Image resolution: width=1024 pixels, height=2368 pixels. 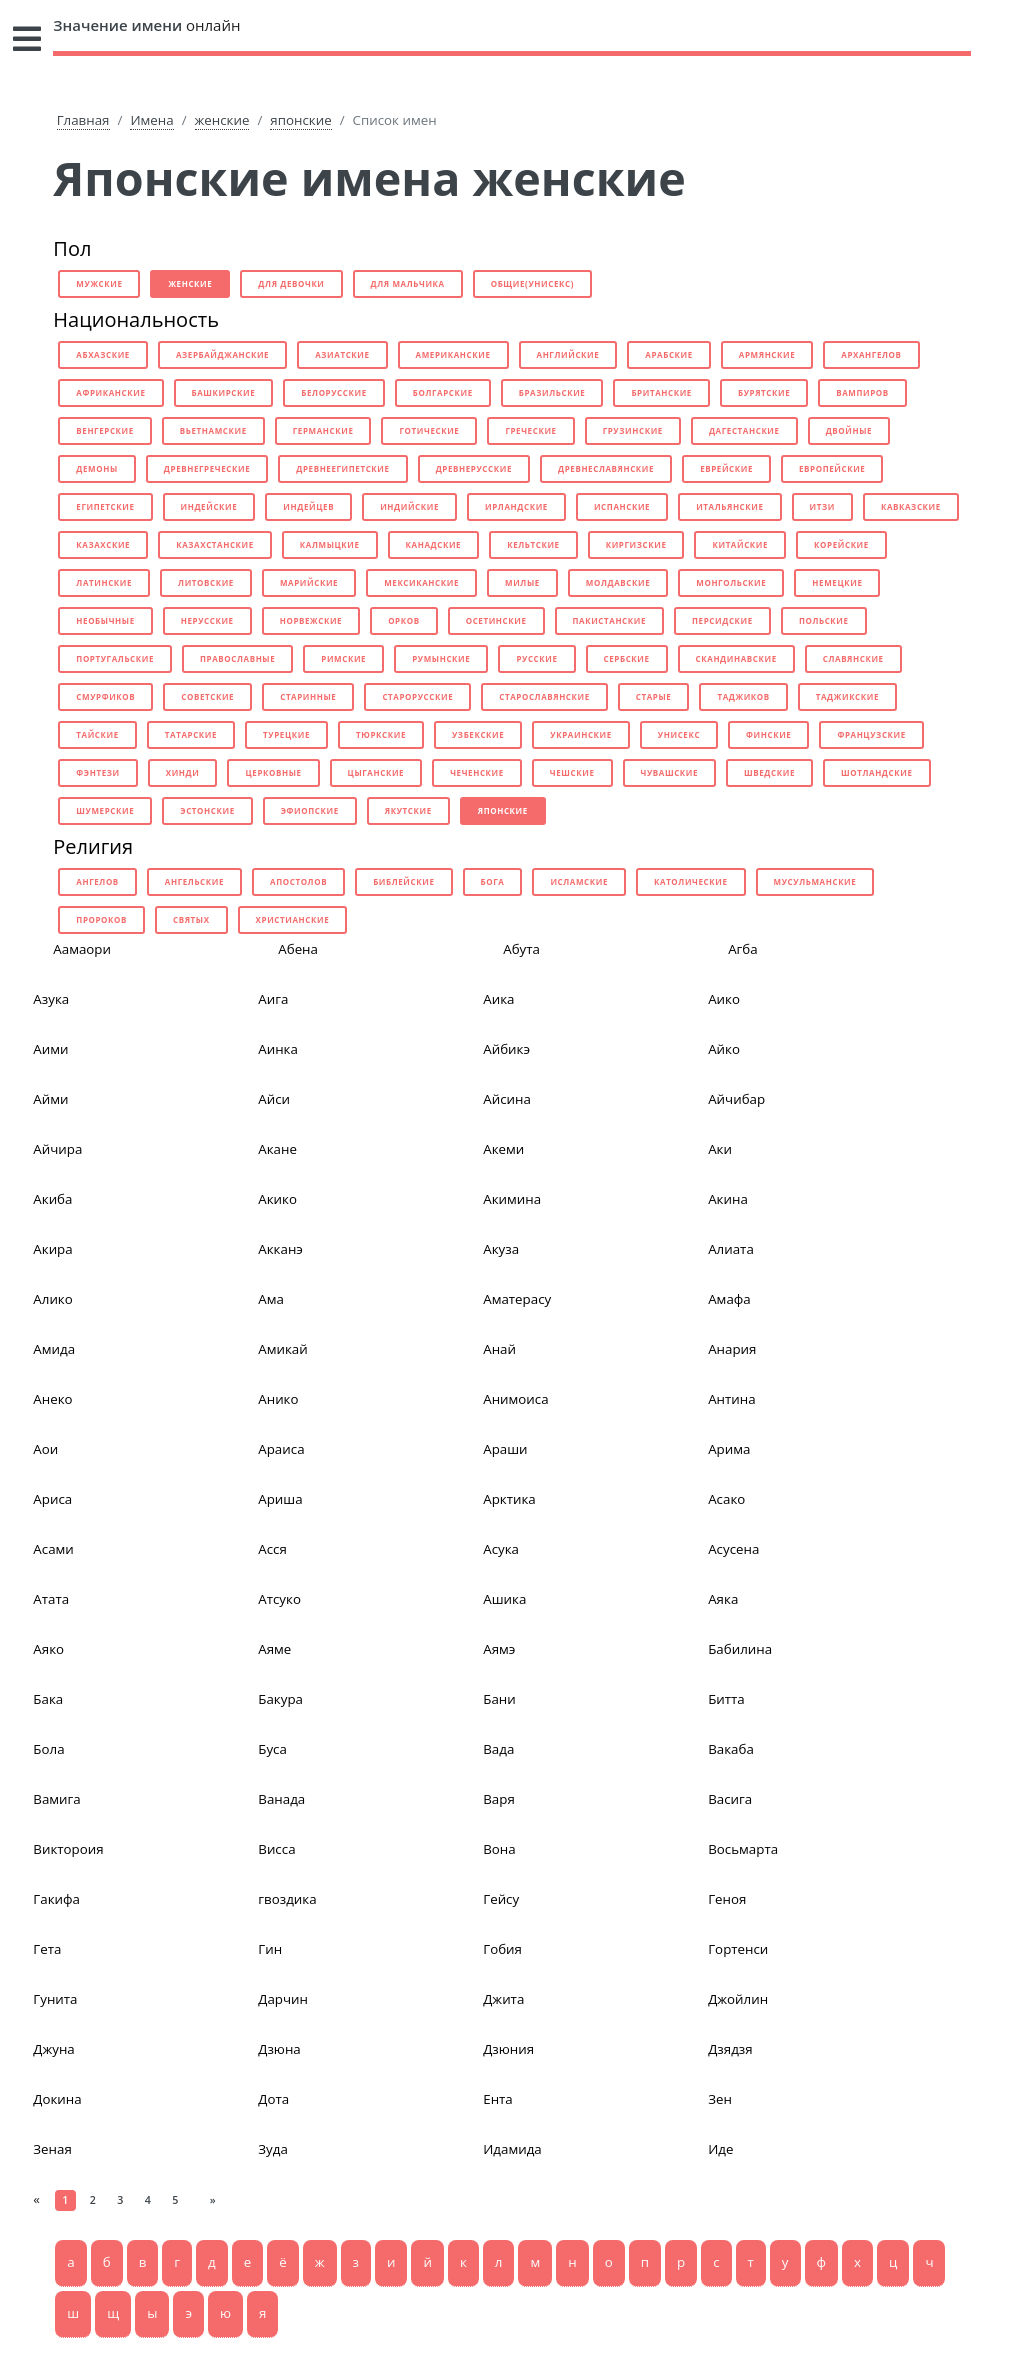 I want to click on Абена, so click(x=298, y=949).